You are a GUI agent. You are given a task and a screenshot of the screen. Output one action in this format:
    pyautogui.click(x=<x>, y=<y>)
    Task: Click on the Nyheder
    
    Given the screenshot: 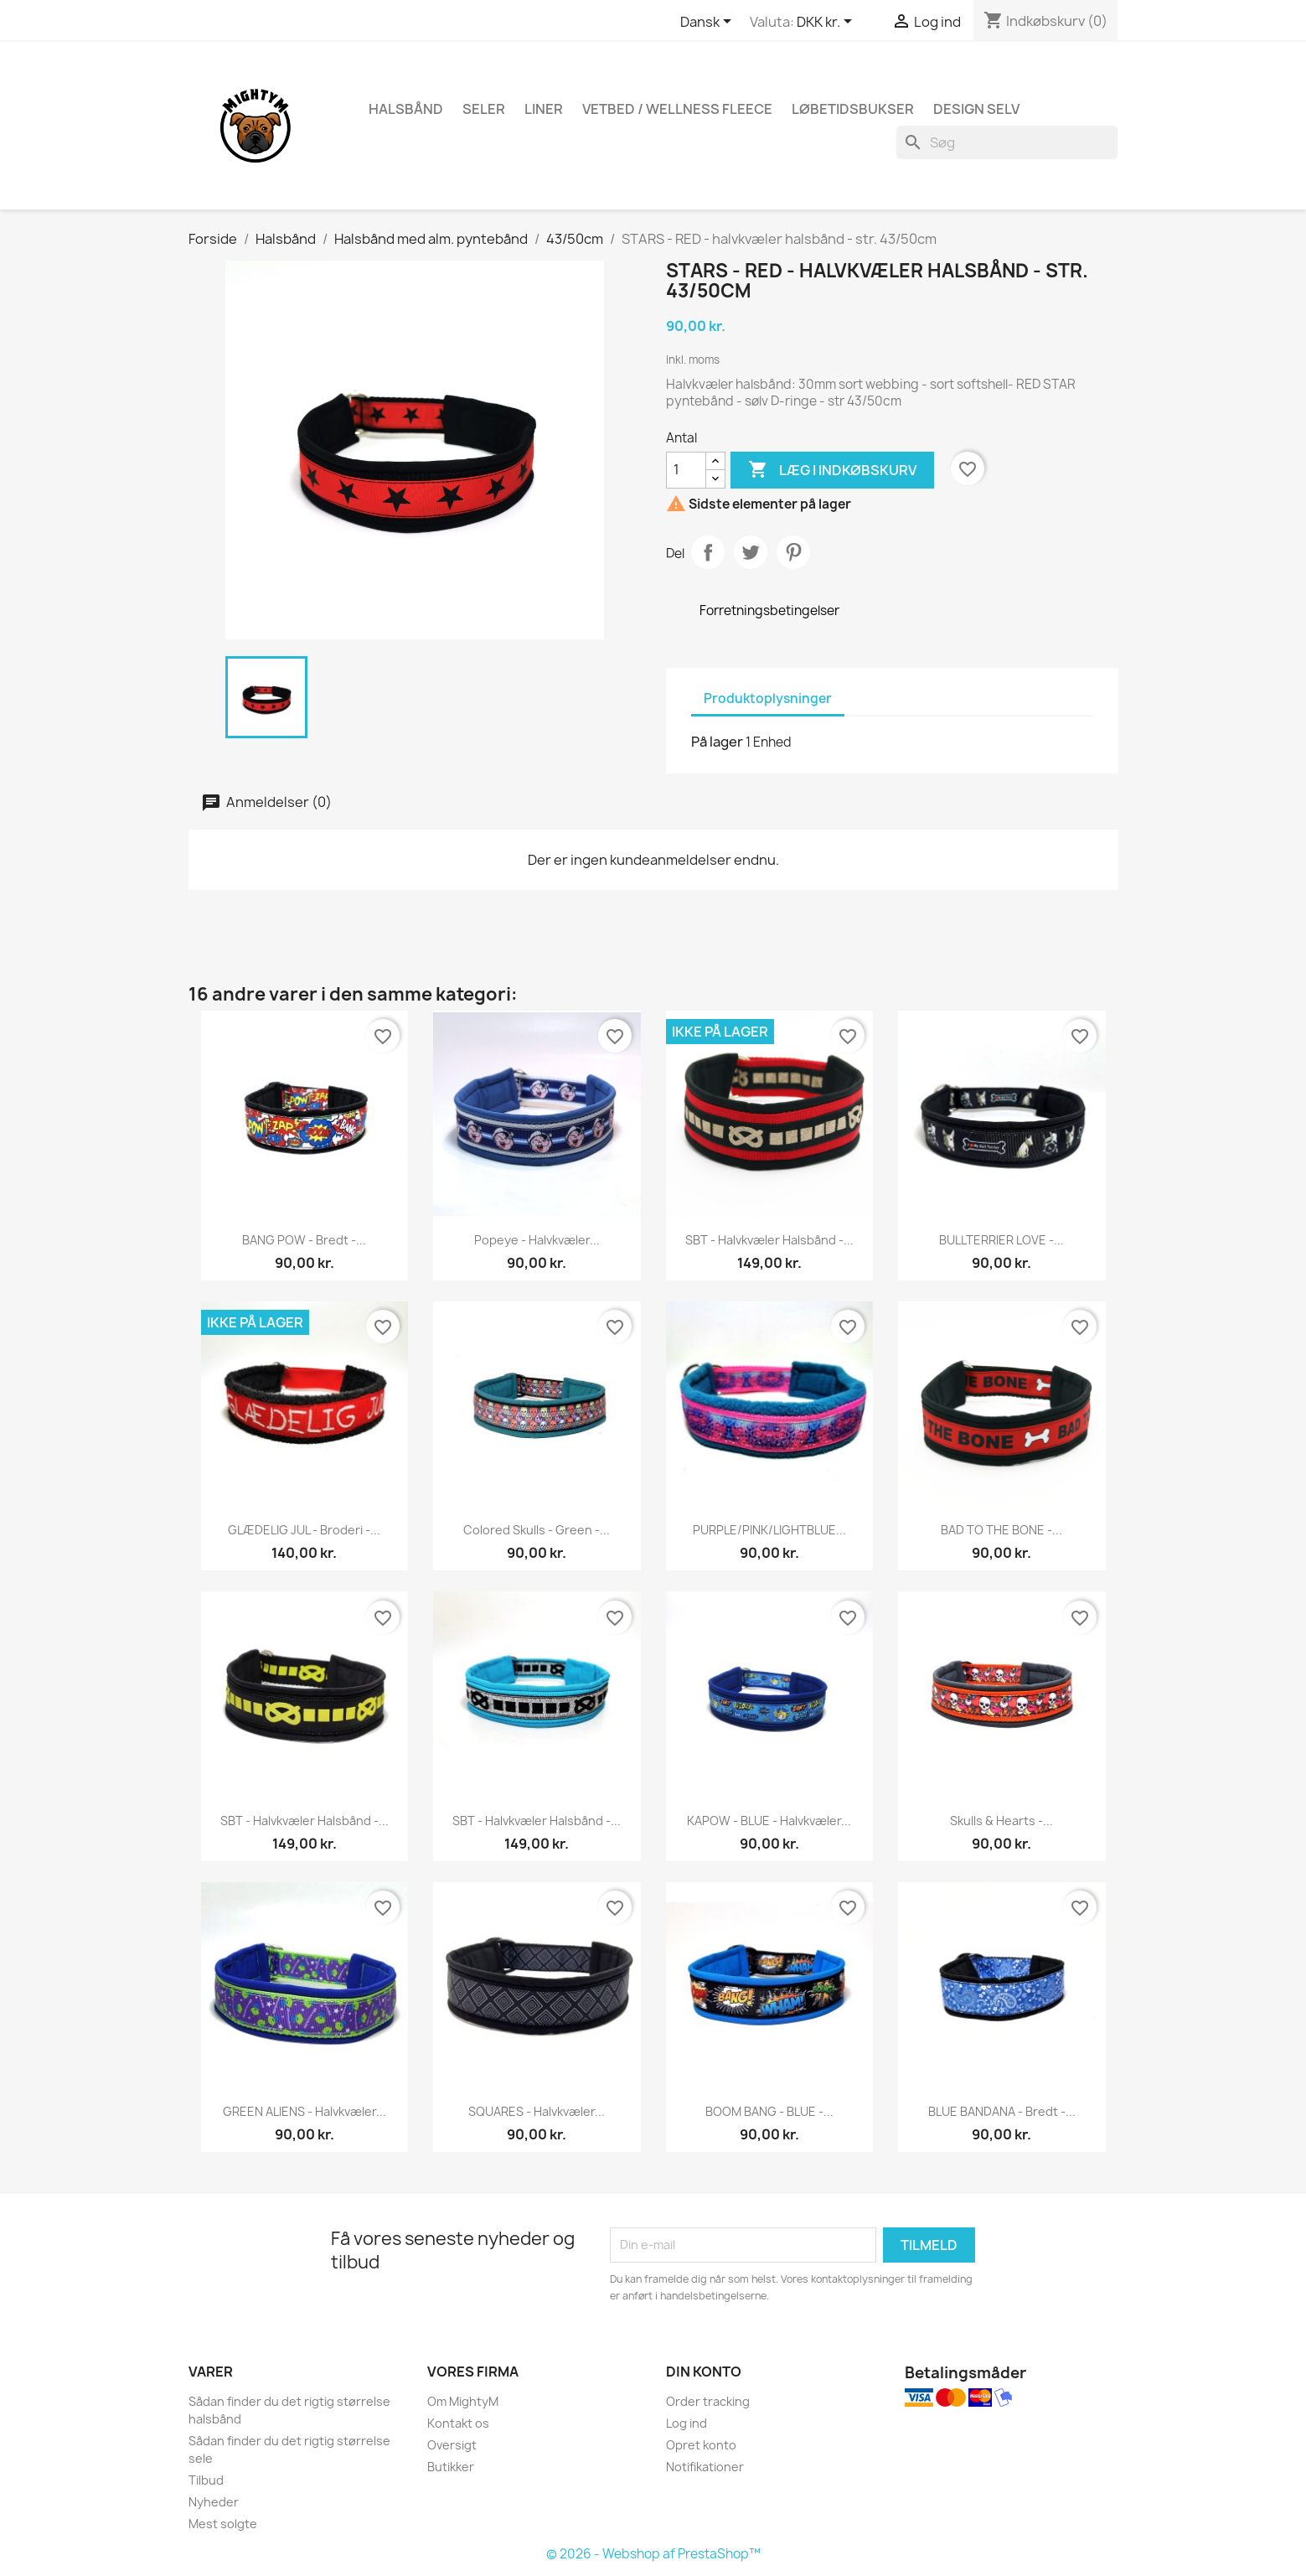 What is the action you would take?
    pyautogui.click(x=213, y=2502)
    